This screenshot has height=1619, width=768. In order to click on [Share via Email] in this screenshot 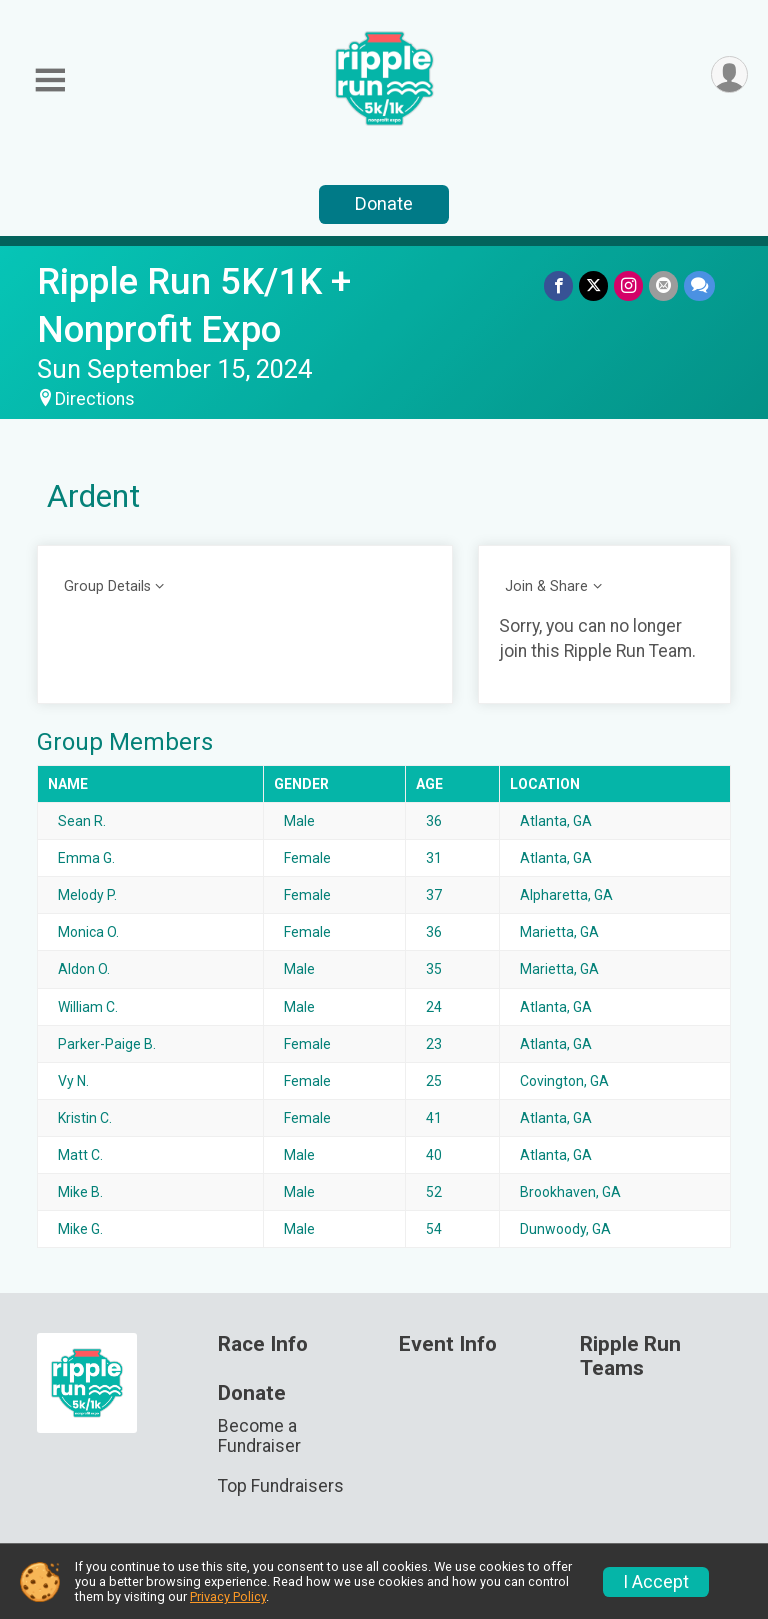, I will do `click(663, 285)`.